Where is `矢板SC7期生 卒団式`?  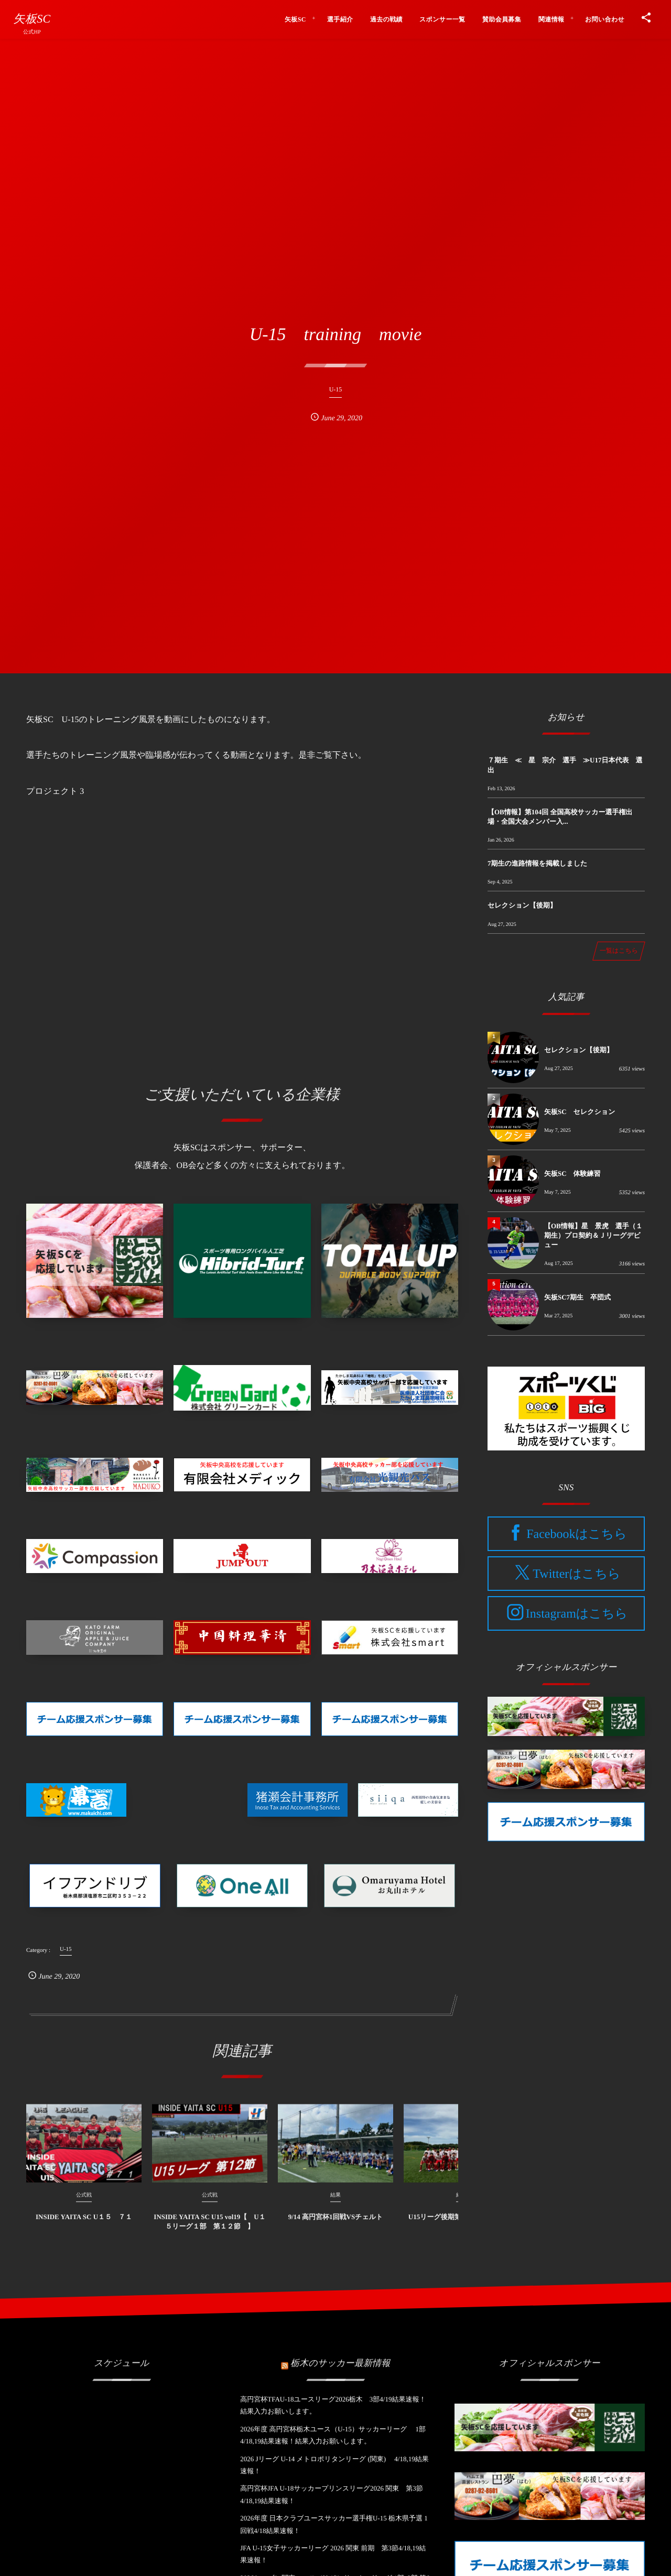
矢板SC7期生 卒団式 is located at coordinates (577, 1297).